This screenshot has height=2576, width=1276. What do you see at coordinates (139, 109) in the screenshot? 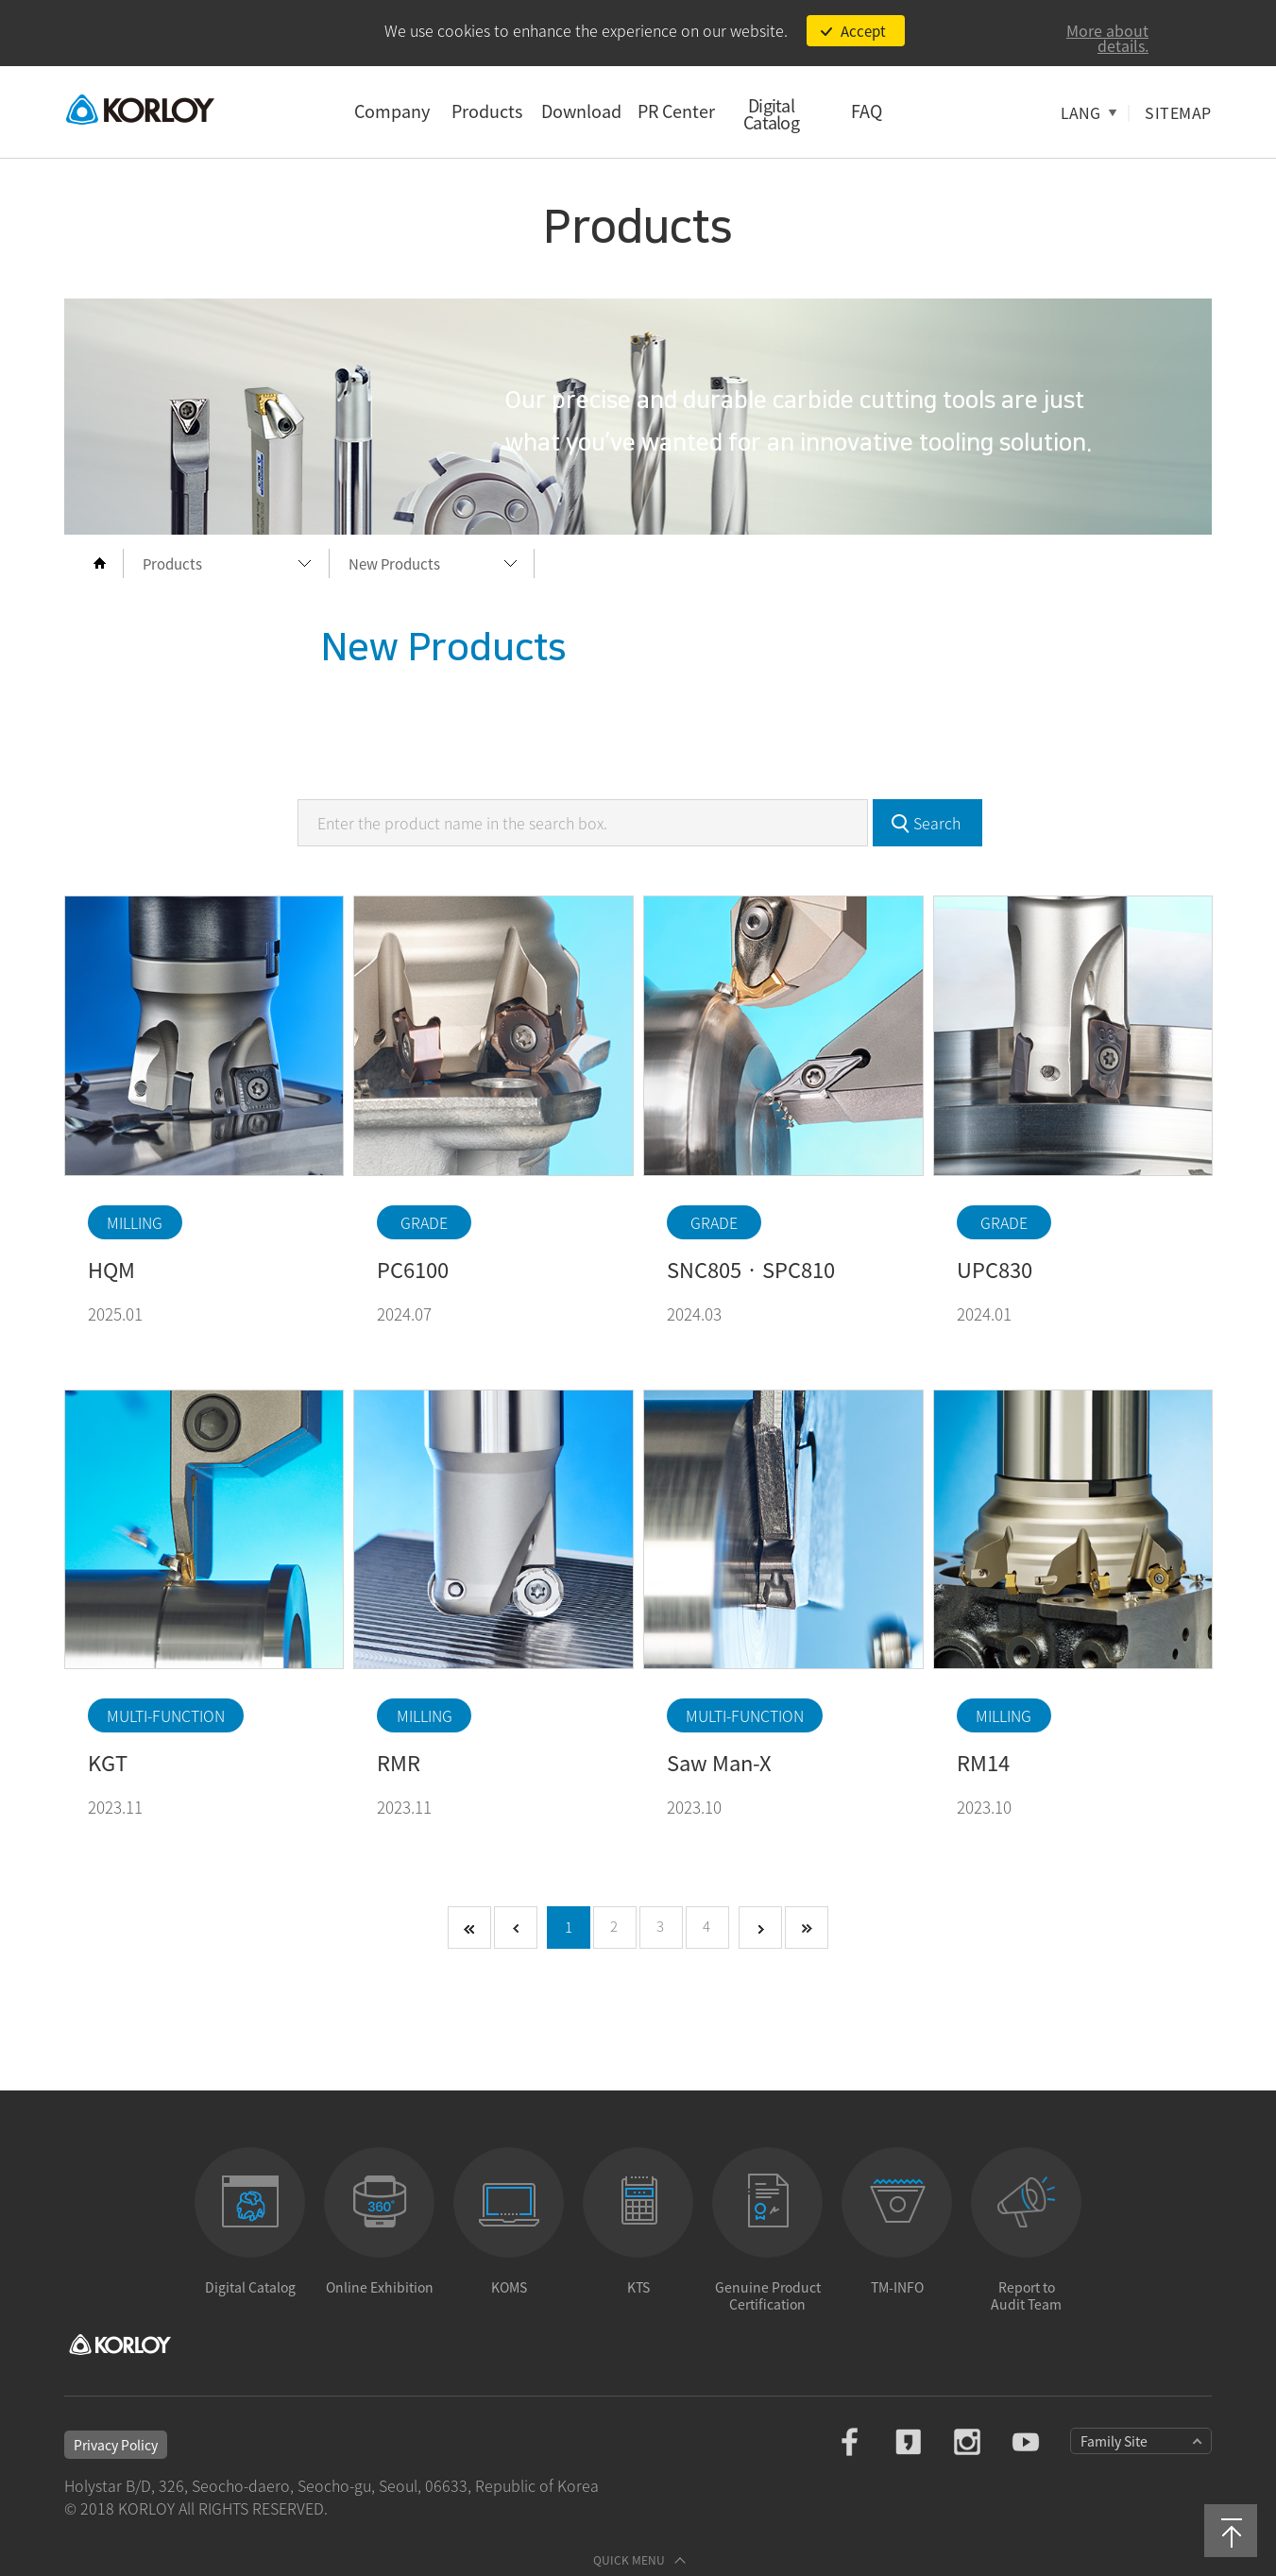
I see `KORLOY` at bounding box center [139, 109].